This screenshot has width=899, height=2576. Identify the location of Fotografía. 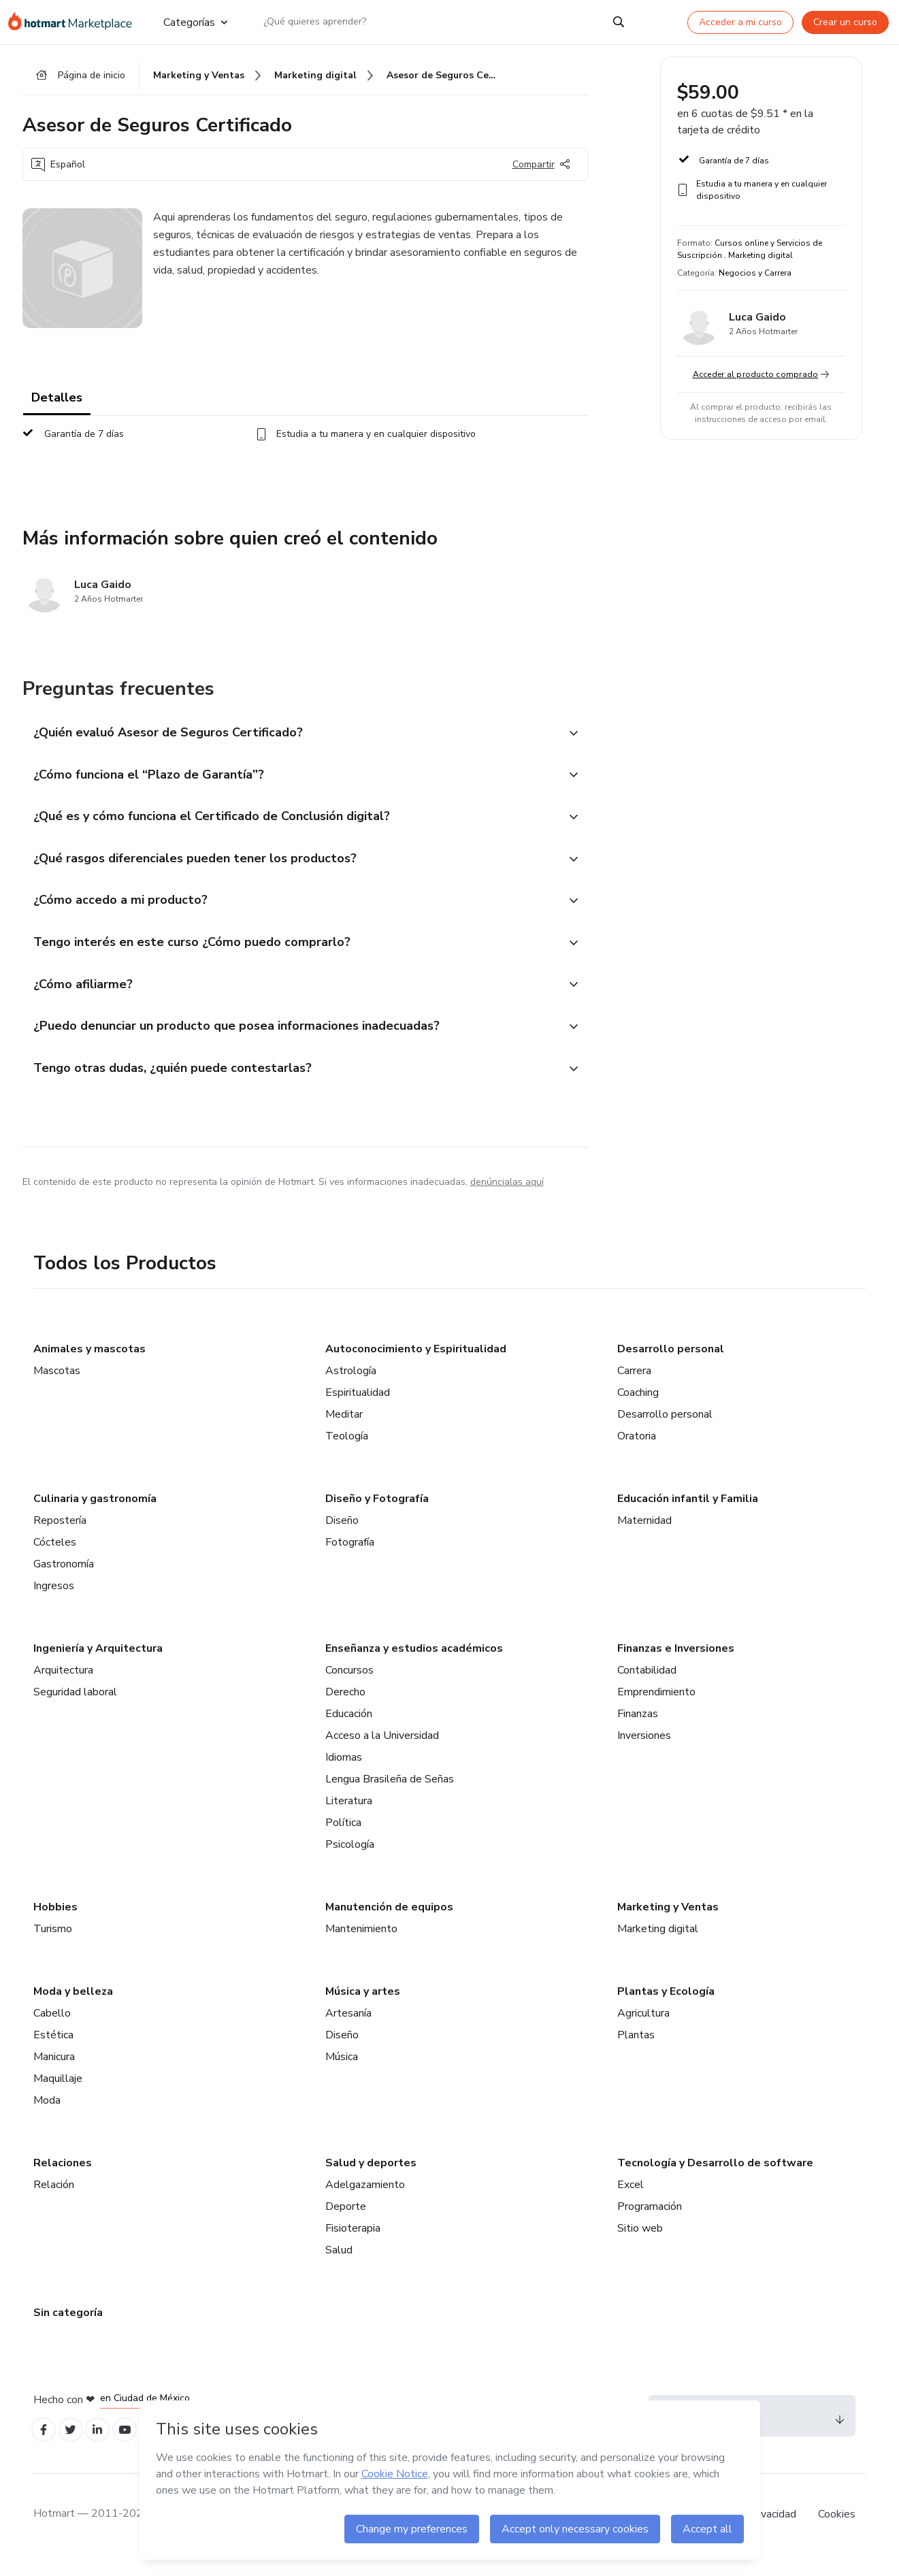
(349, 1559).